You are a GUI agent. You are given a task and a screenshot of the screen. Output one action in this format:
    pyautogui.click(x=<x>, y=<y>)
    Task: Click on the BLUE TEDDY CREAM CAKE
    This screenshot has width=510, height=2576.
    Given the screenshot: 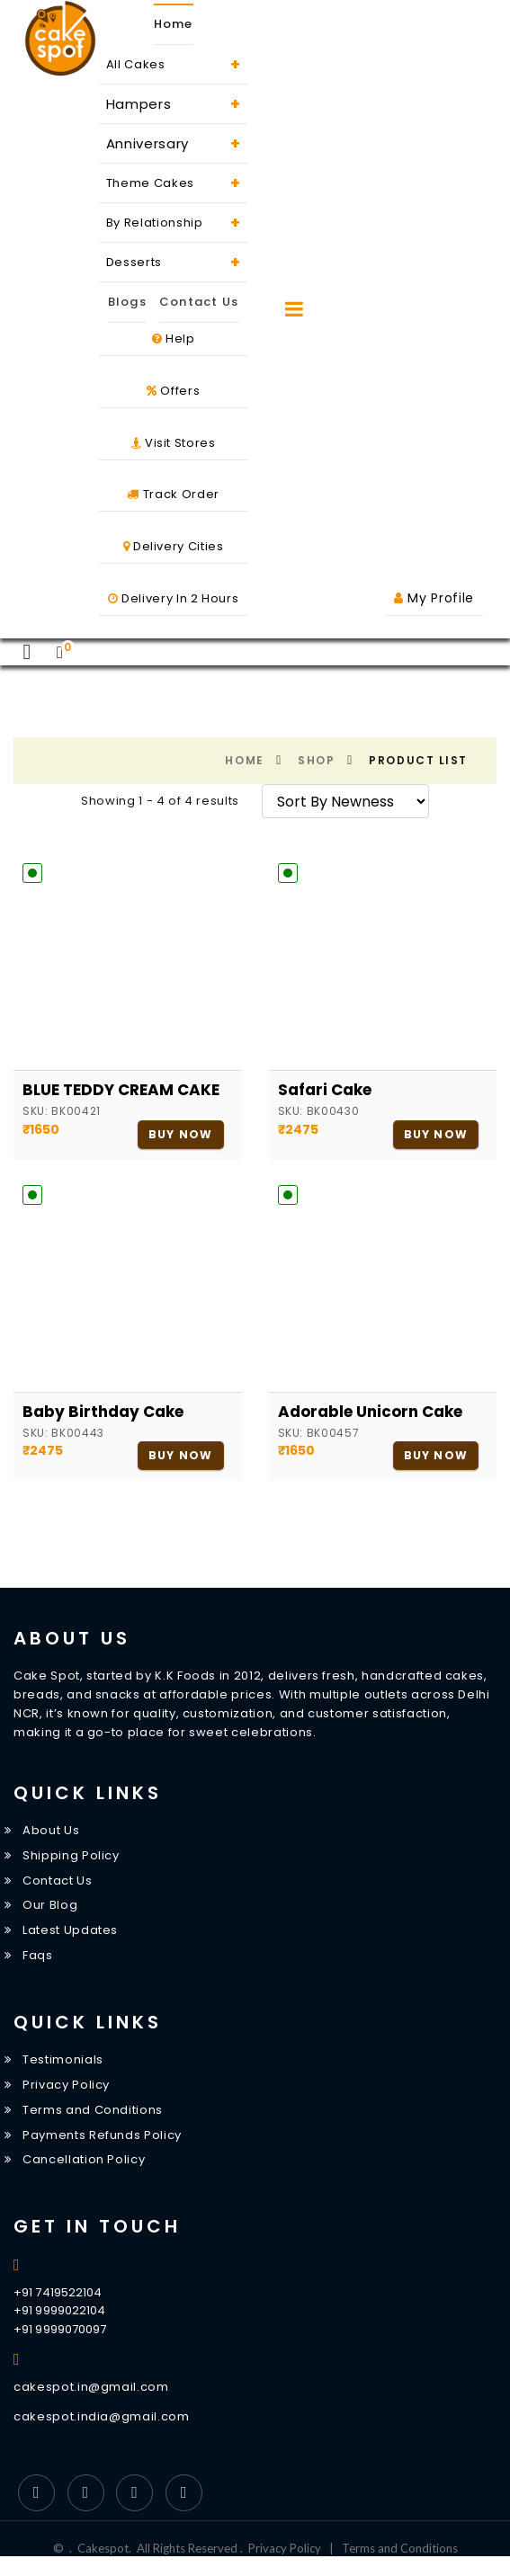 What is the action you would take?
    pyautogui.click(x=120, y=1090)
    